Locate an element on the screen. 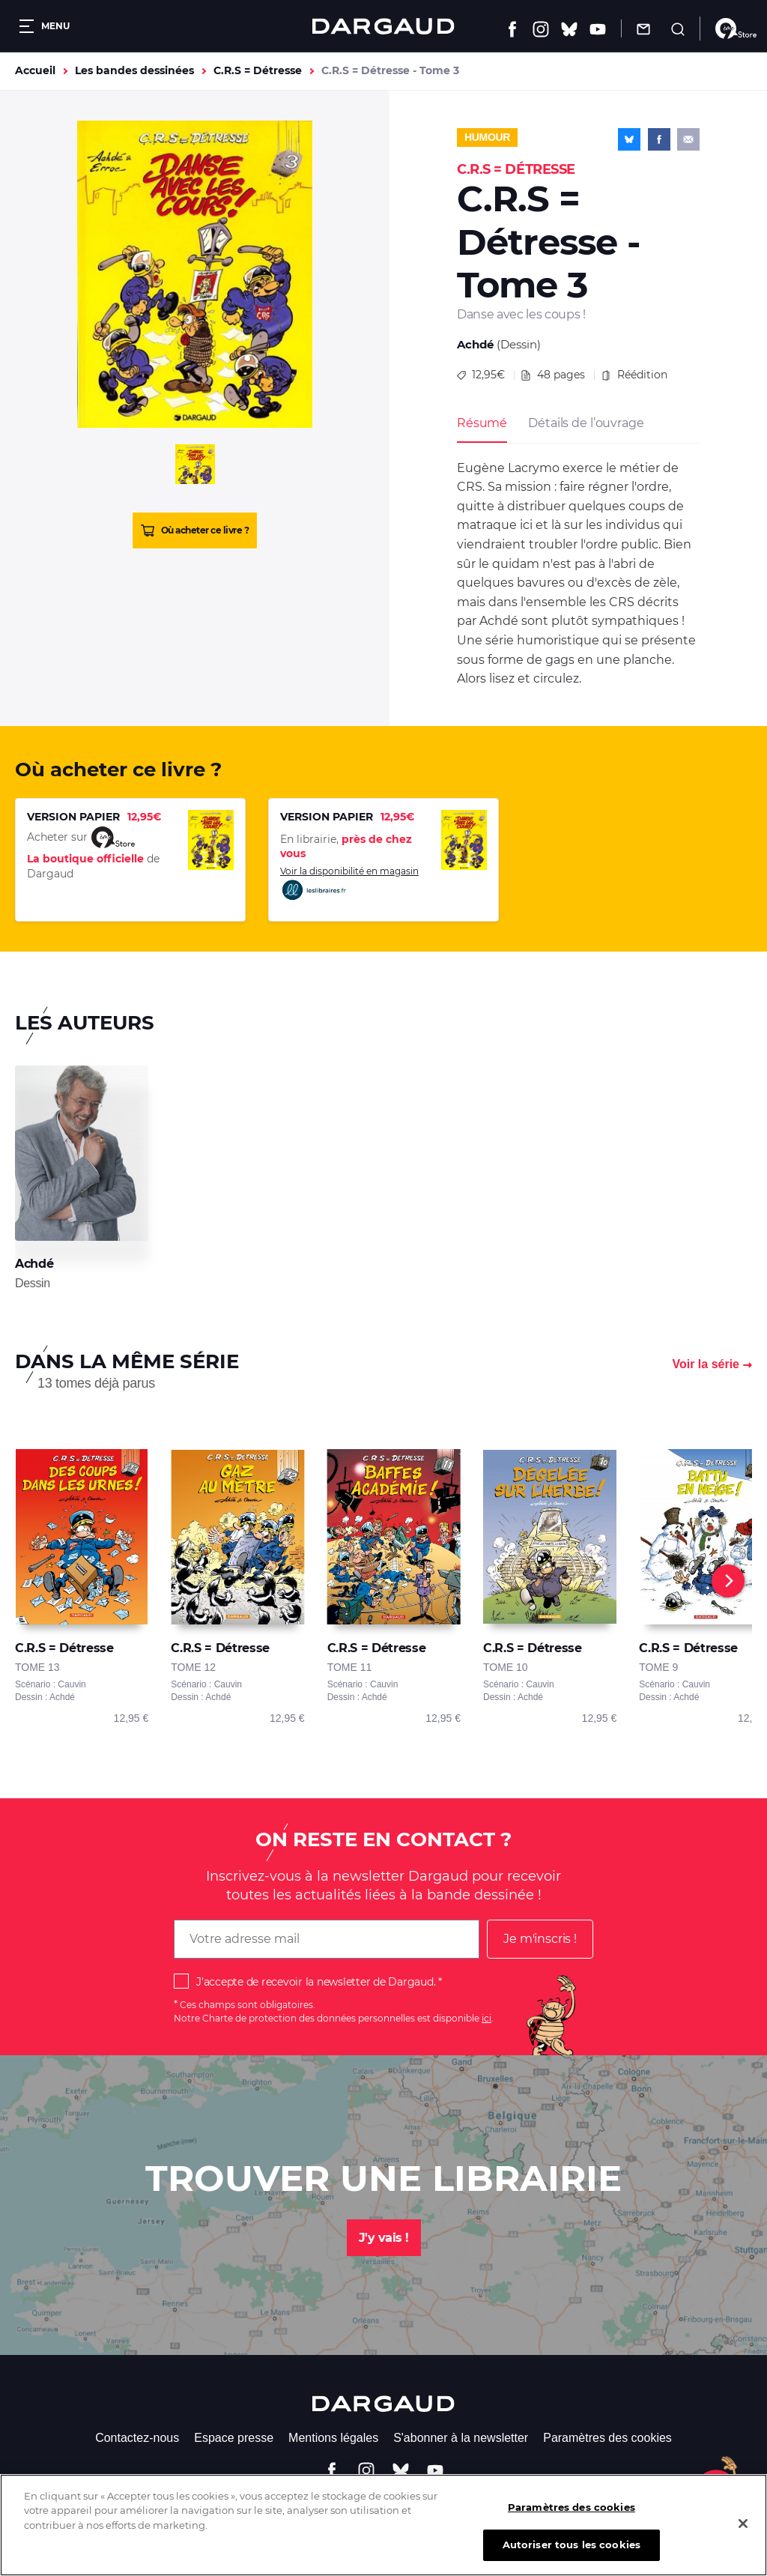  Humour is located at coordinates (487, 137).